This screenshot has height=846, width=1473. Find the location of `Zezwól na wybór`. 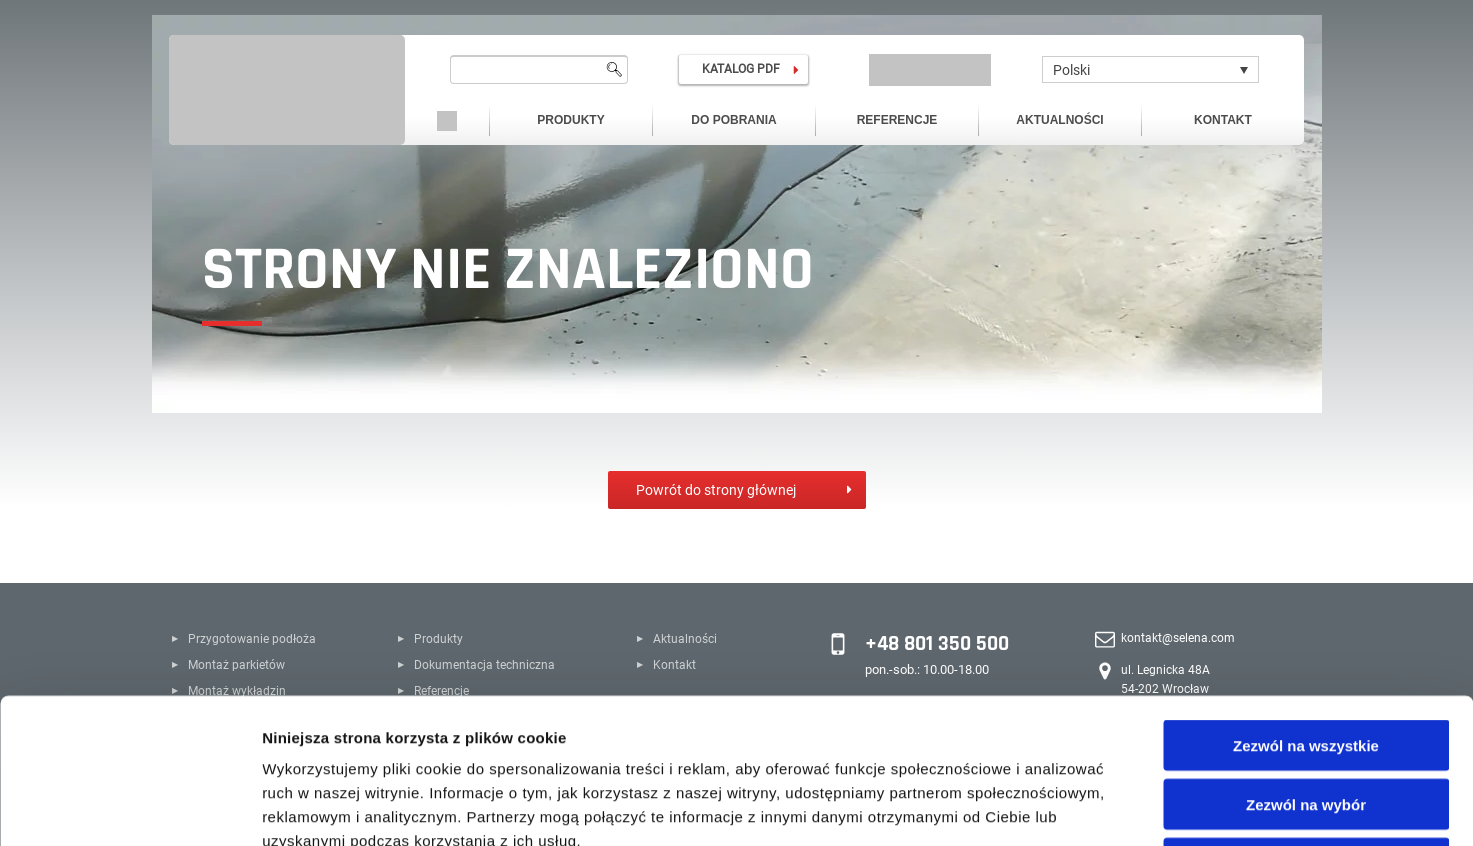

Zezwól na wybór is located at coordinates (1306, 659).